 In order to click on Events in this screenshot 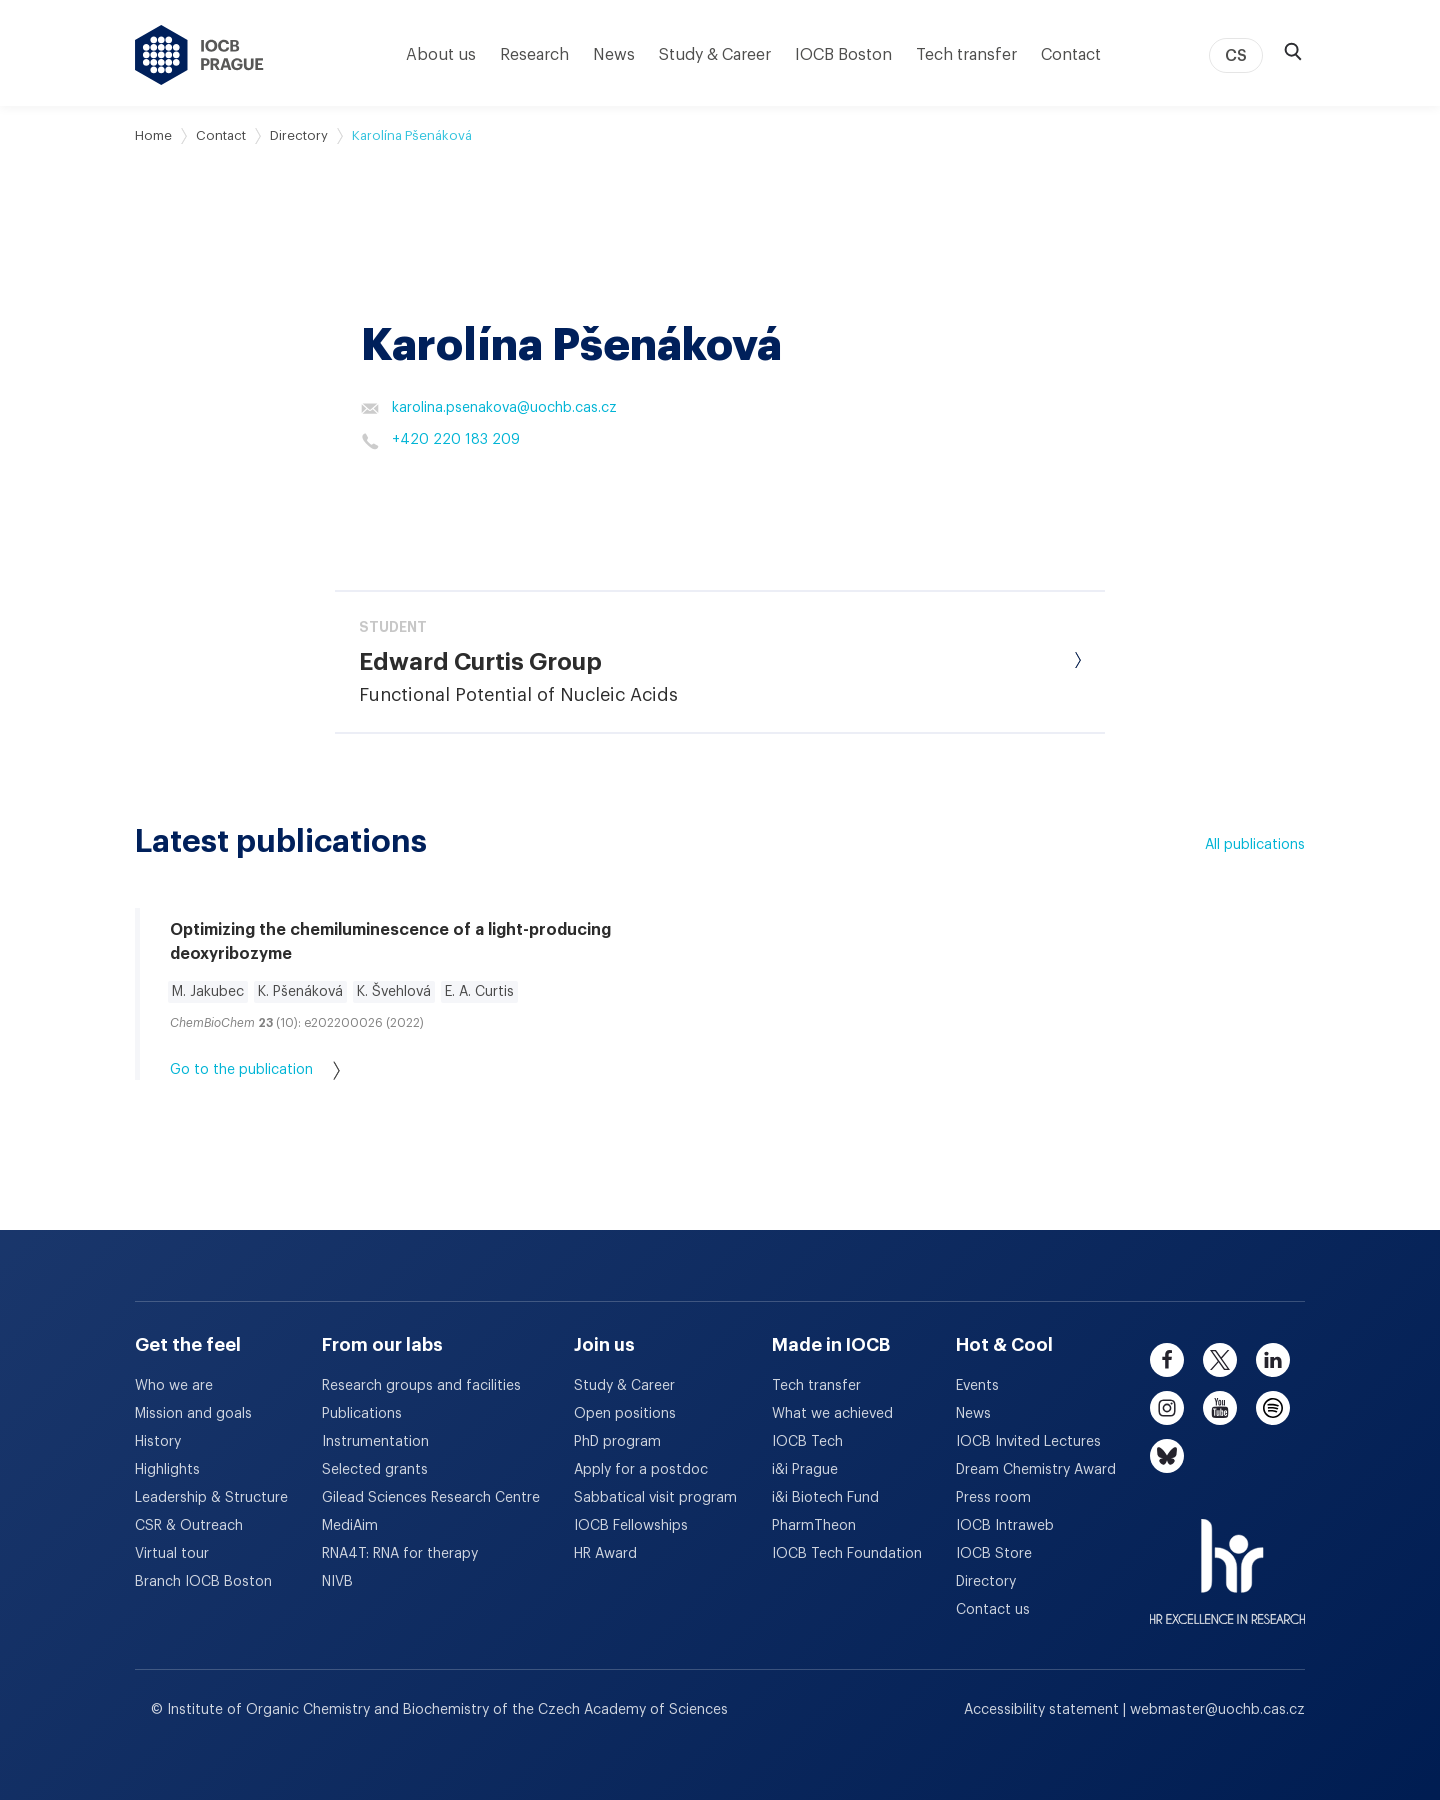, I will do `click(977, 1386)`.